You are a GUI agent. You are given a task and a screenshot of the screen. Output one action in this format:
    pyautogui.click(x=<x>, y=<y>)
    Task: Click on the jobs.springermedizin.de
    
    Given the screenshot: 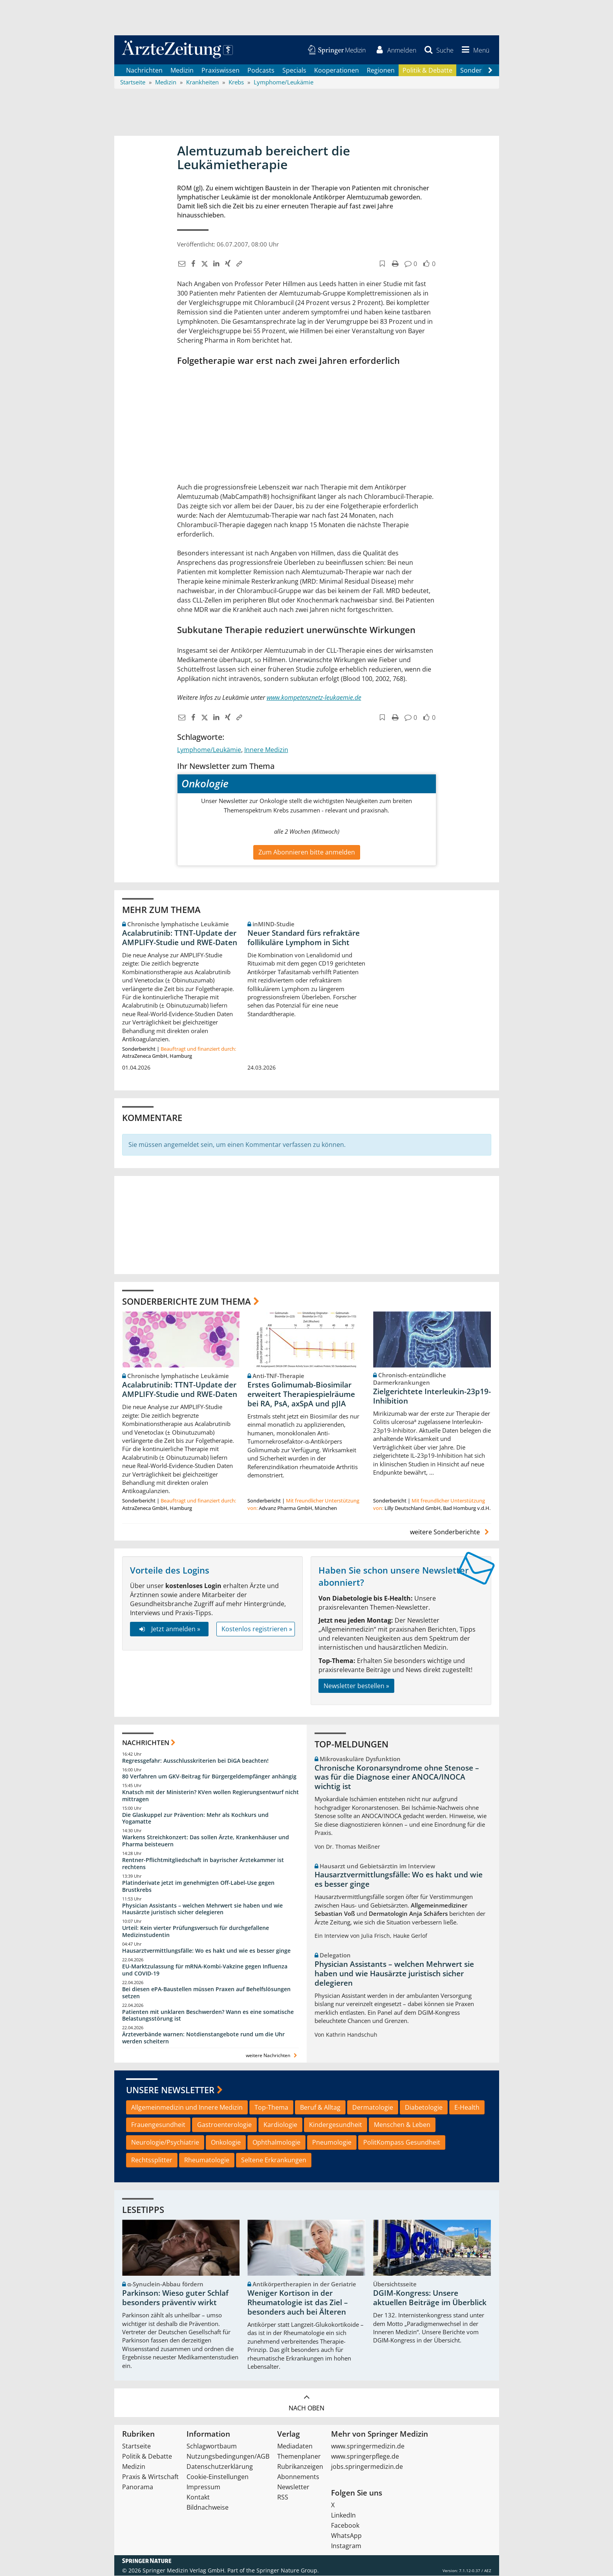 What is the action you would take?
    pyautogui.click(x=367, y=2467)
    